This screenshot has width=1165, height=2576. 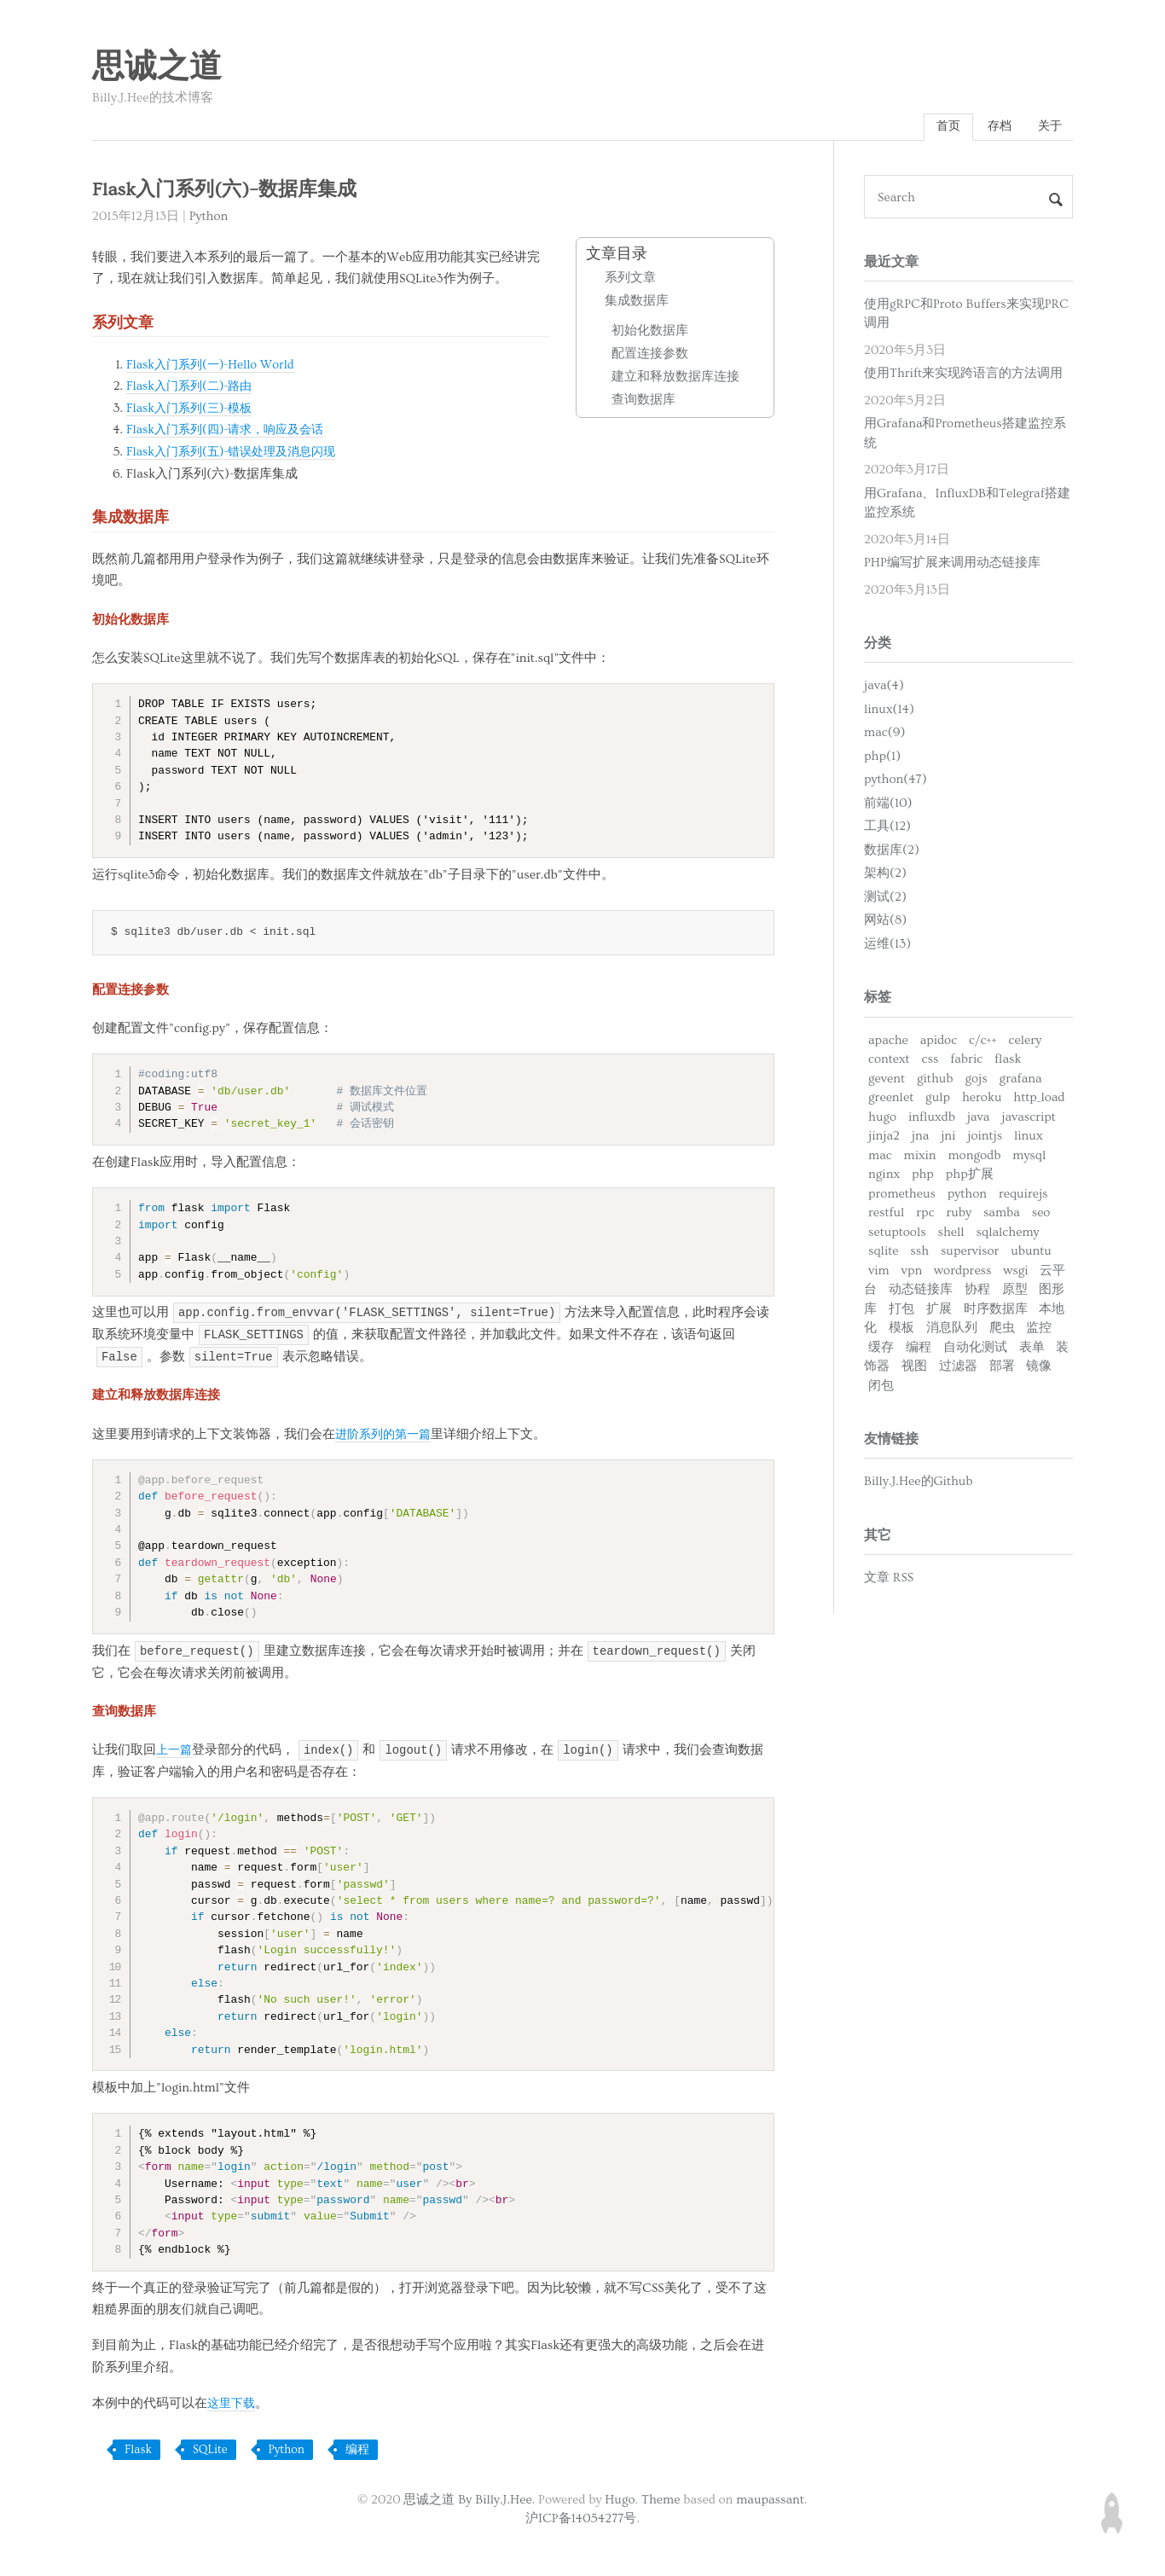 What do you see at coordinates (1001, 1215) in the screenshot?
I see `samba` at bounding box center [1001, 1215].